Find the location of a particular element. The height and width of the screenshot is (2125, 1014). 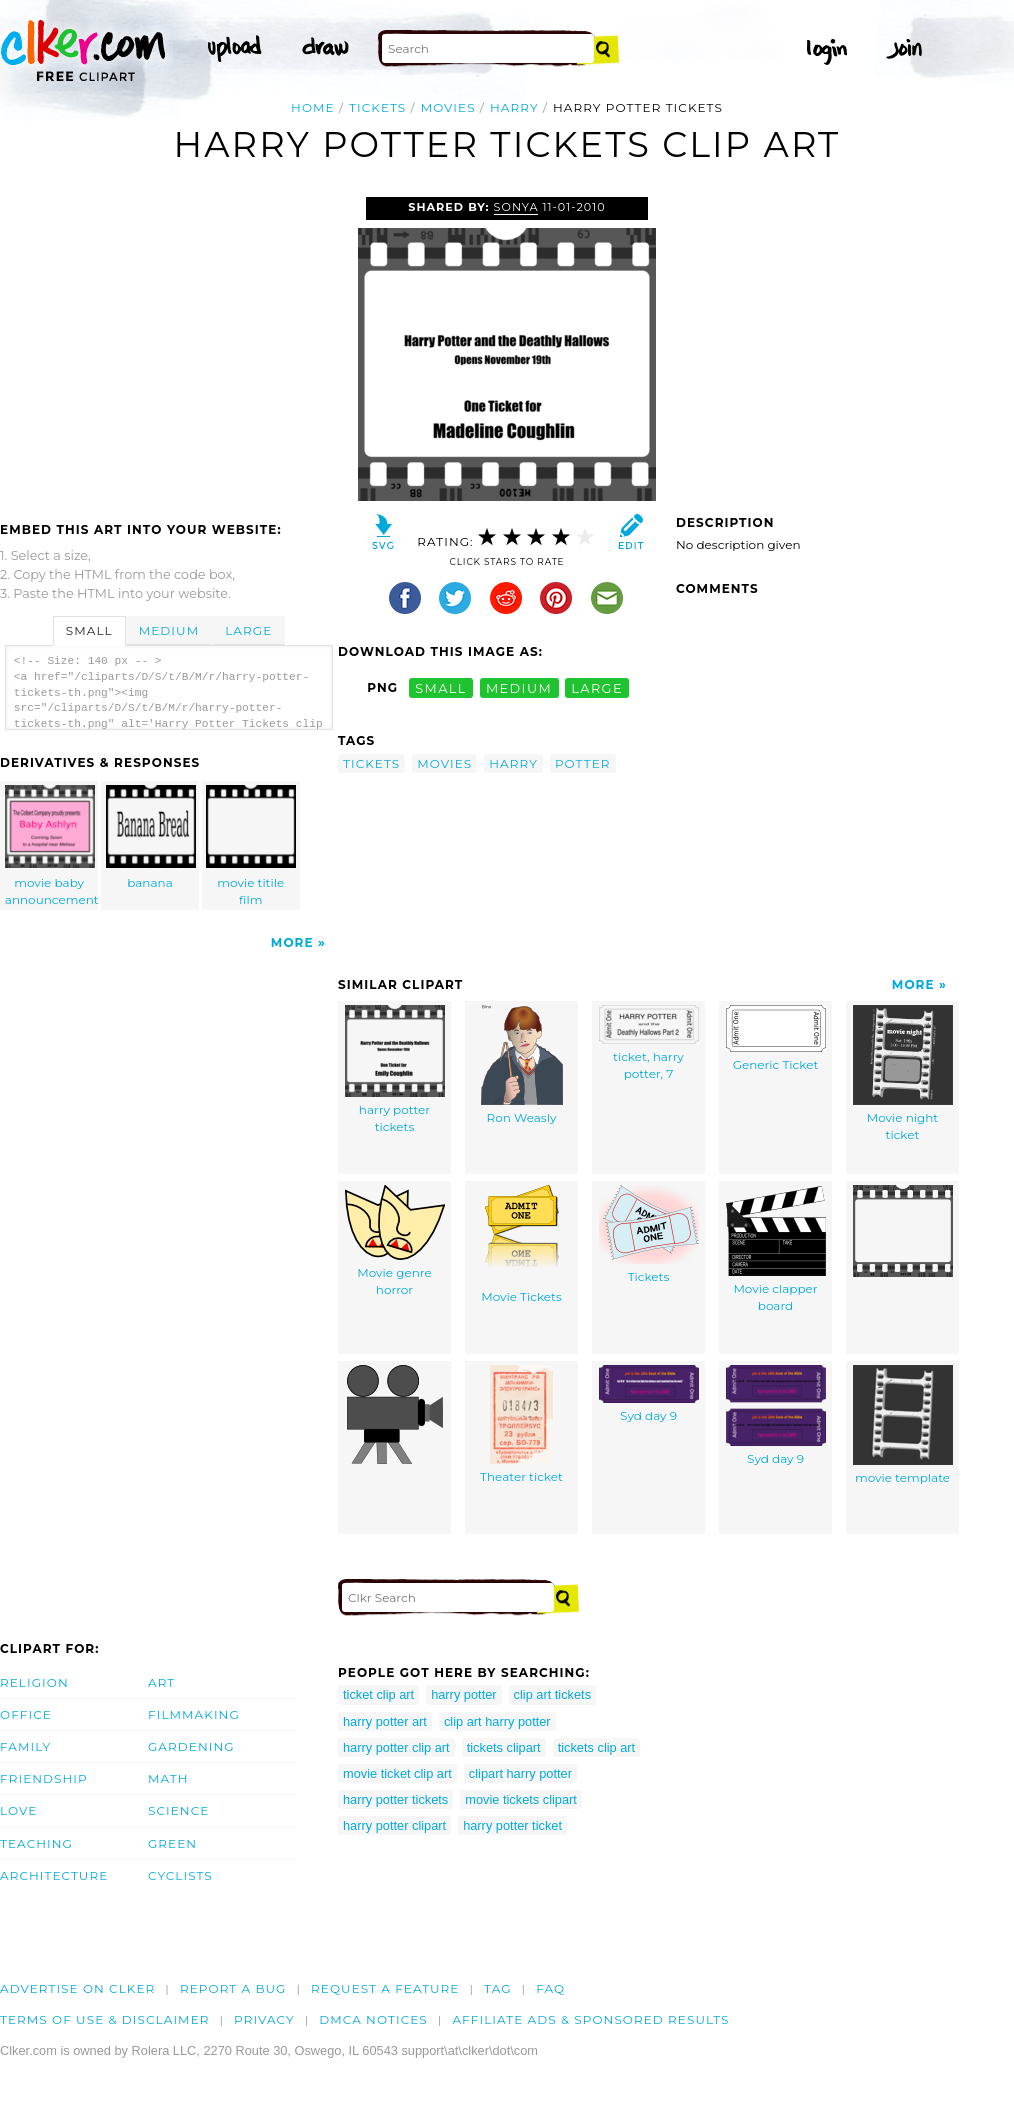

Office is located at coordinates (26, 1714).